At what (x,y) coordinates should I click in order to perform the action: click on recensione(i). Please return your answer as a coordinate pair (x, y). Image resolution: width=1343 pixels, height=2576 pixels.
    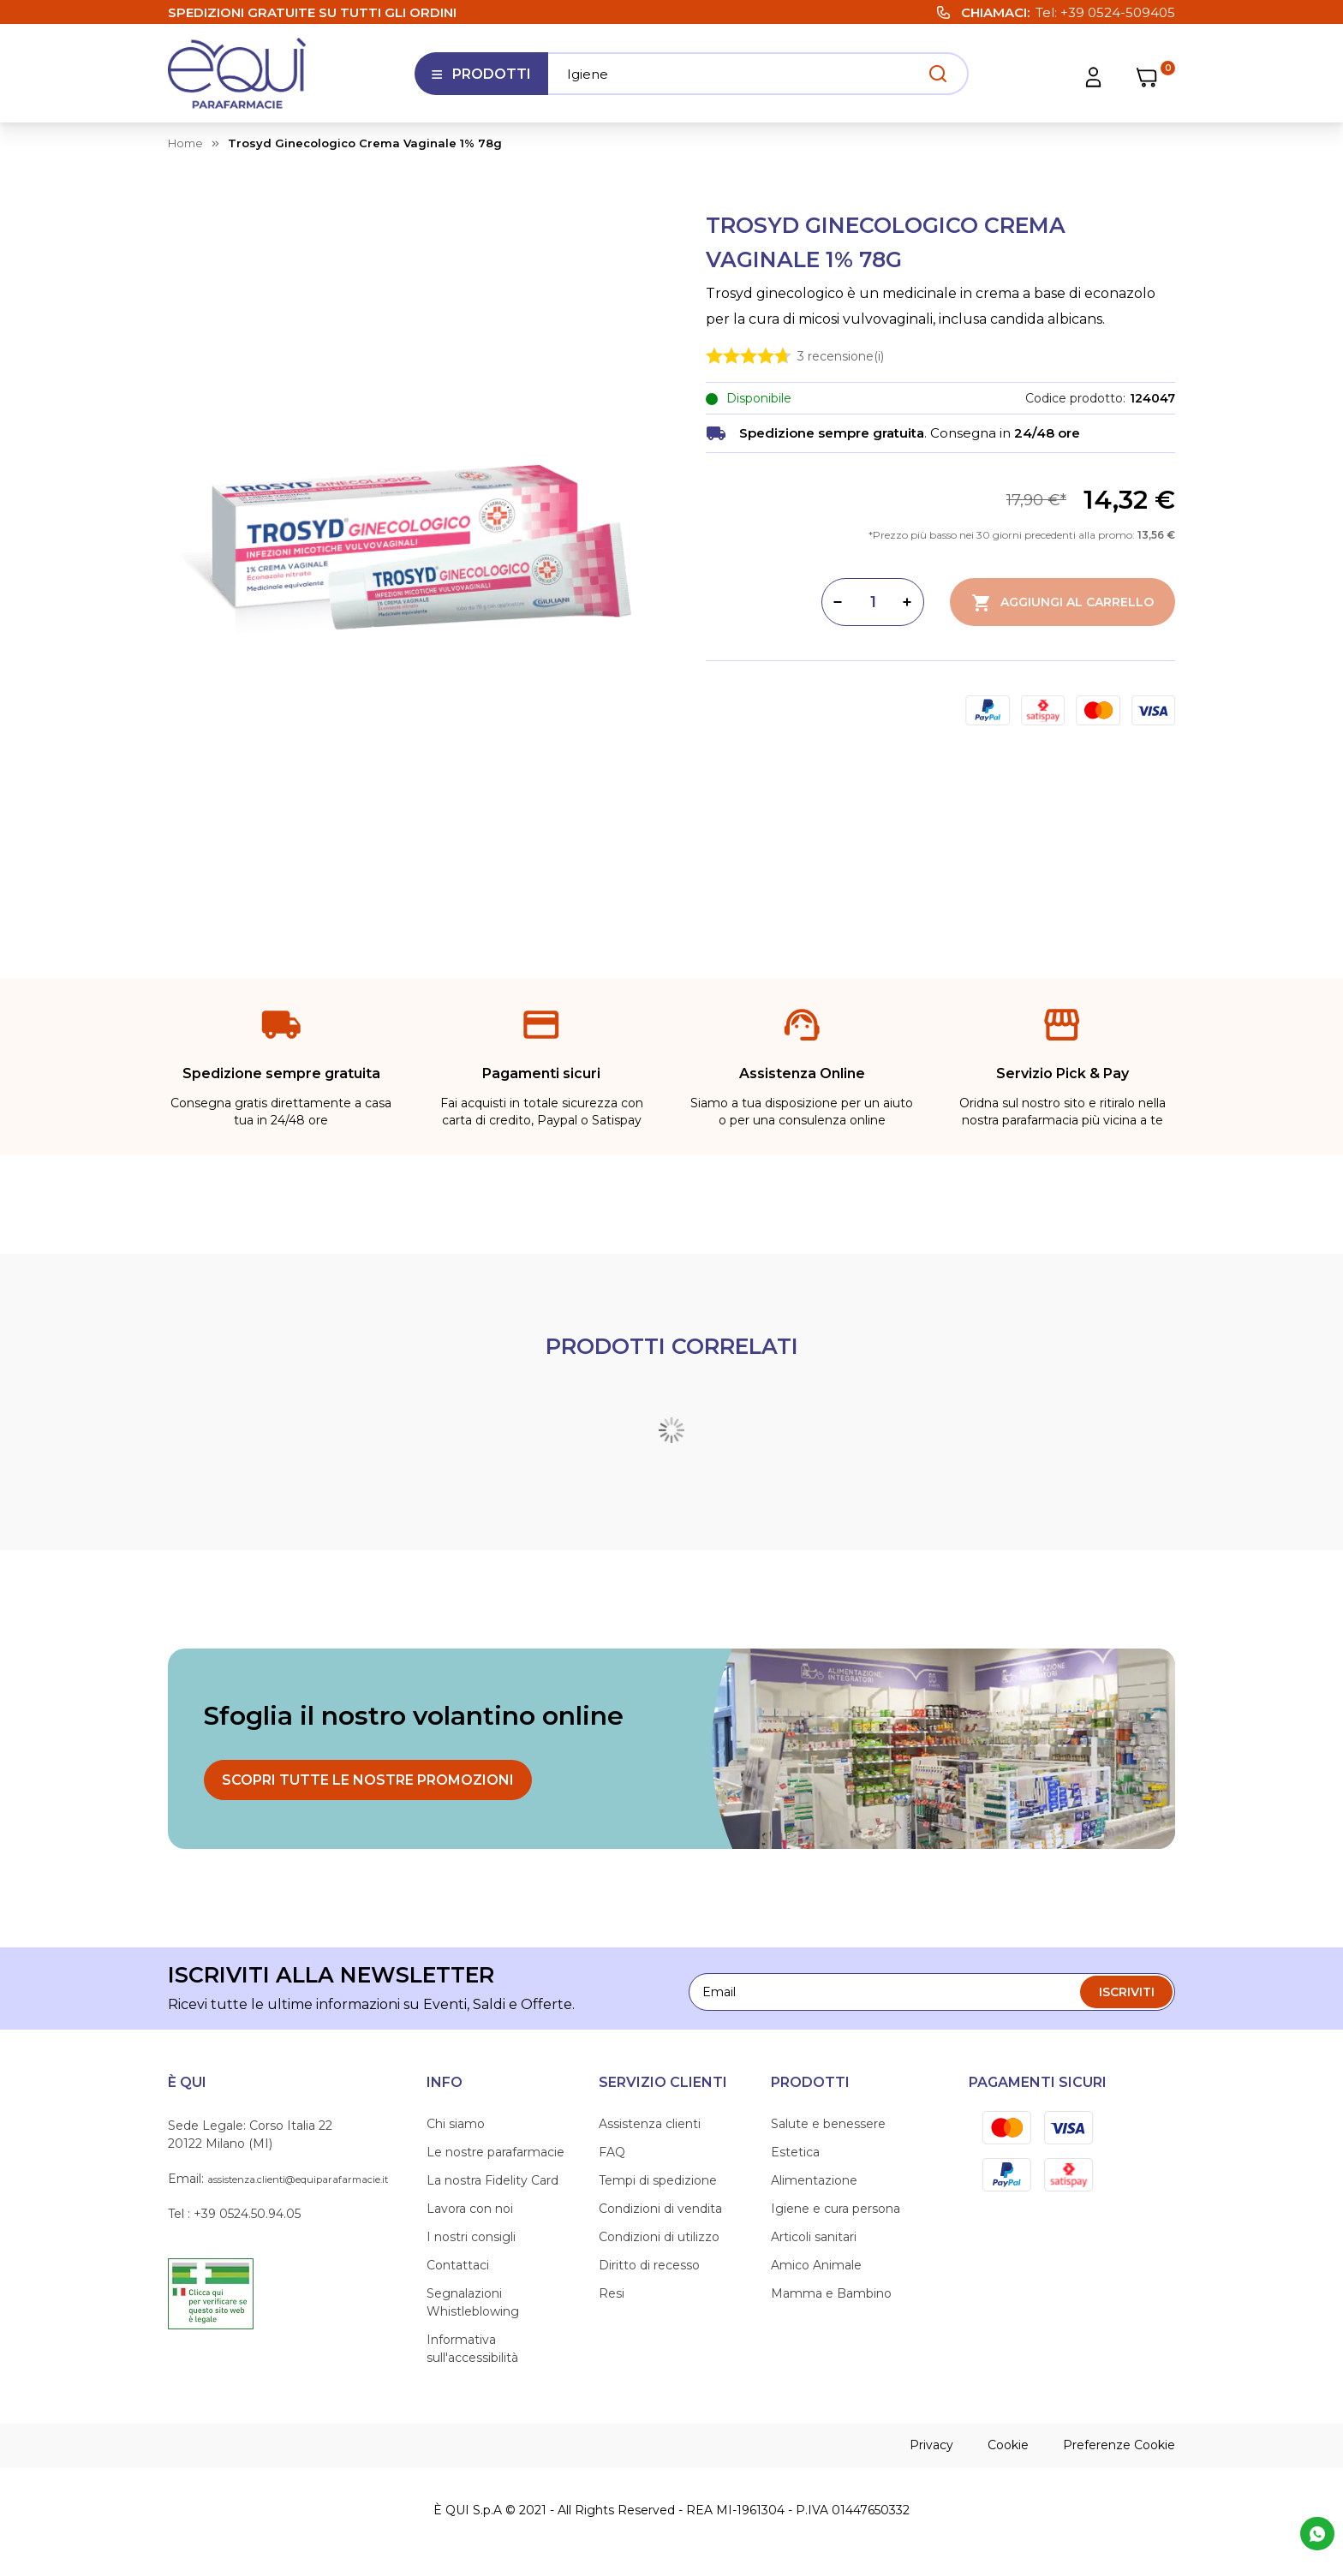
    Looking at the image, I should click on (840, 355).